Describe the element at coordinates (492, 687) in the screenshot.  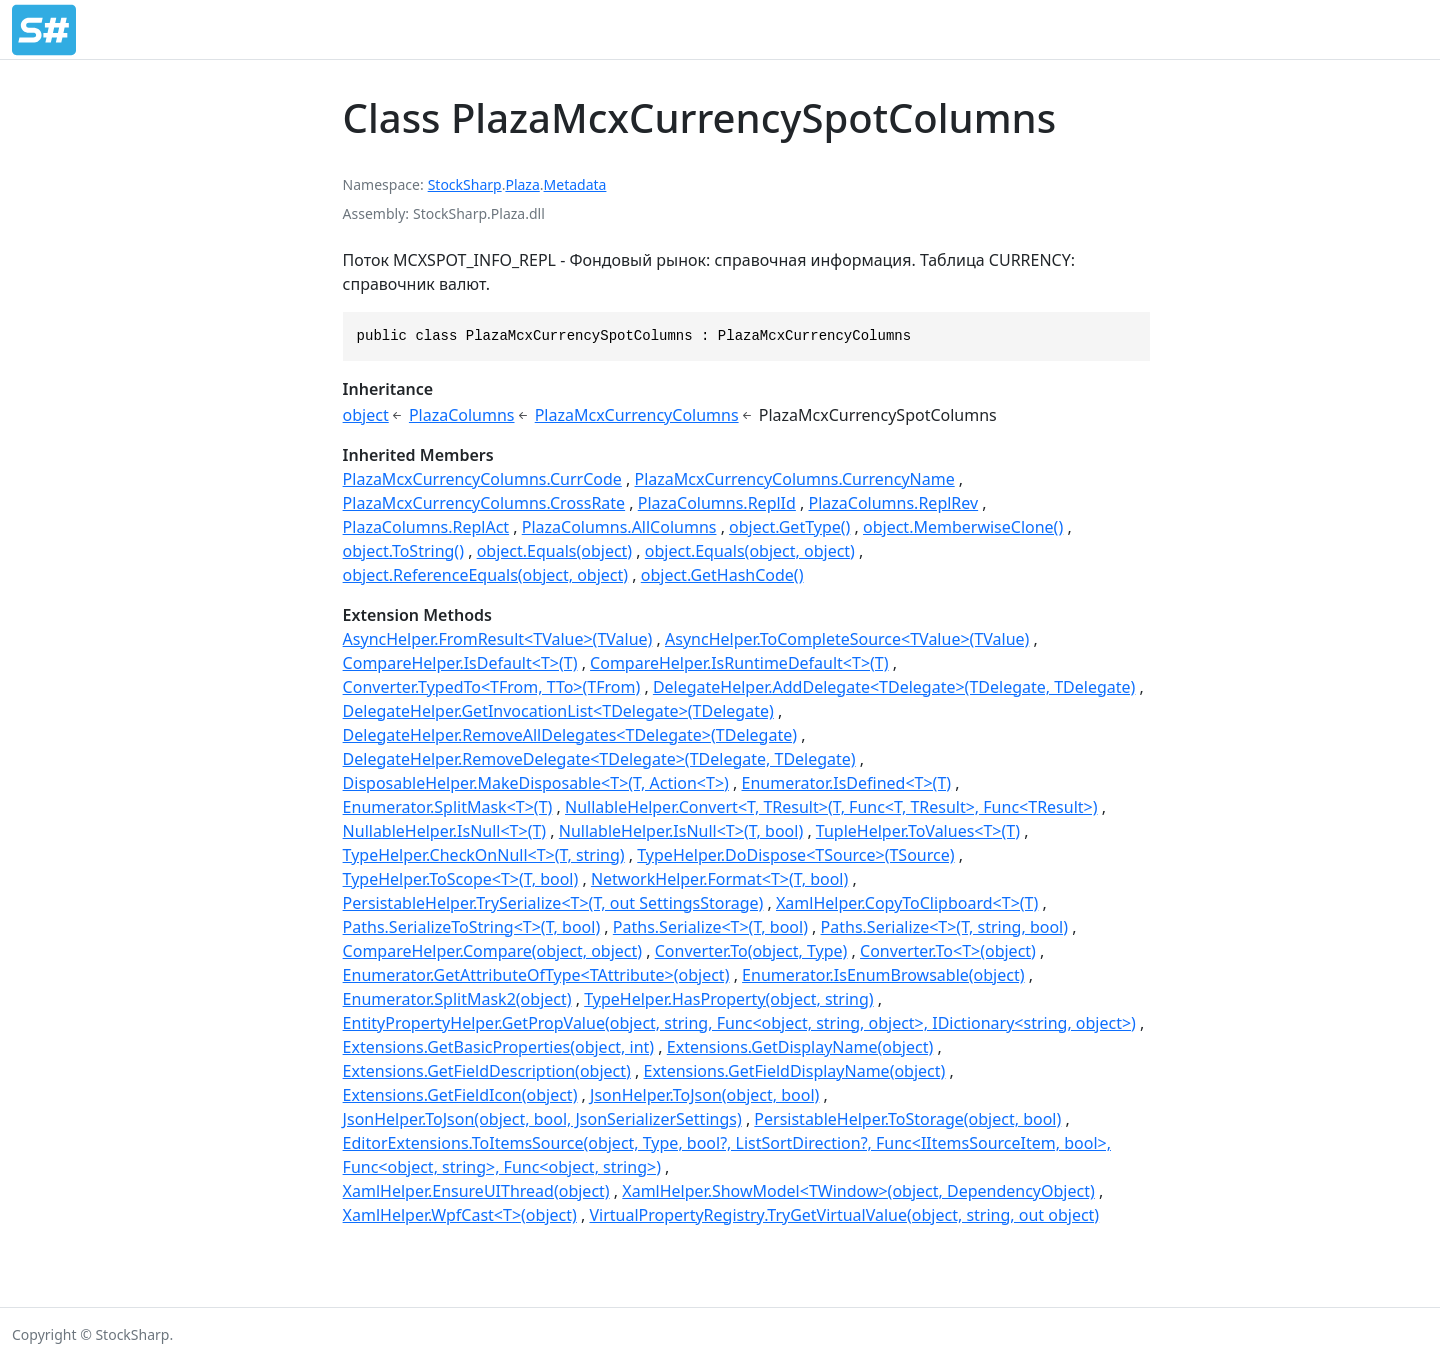
I see `Converter.TypedTo<TFrom, TTo>(TFrom)` at that location.